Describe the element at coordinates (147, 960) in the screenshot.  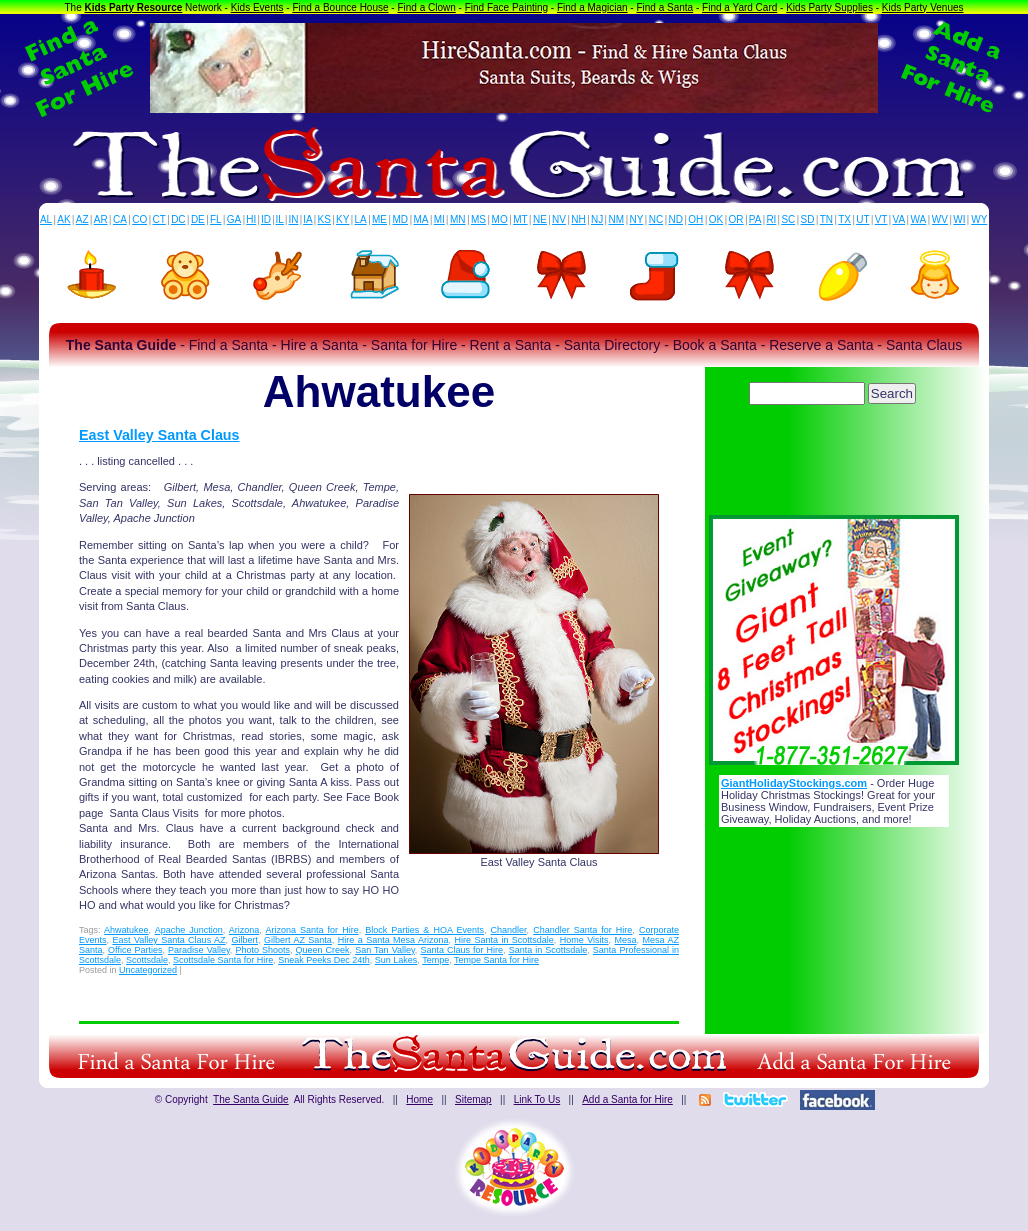
I see `Scottsdale` at that location.